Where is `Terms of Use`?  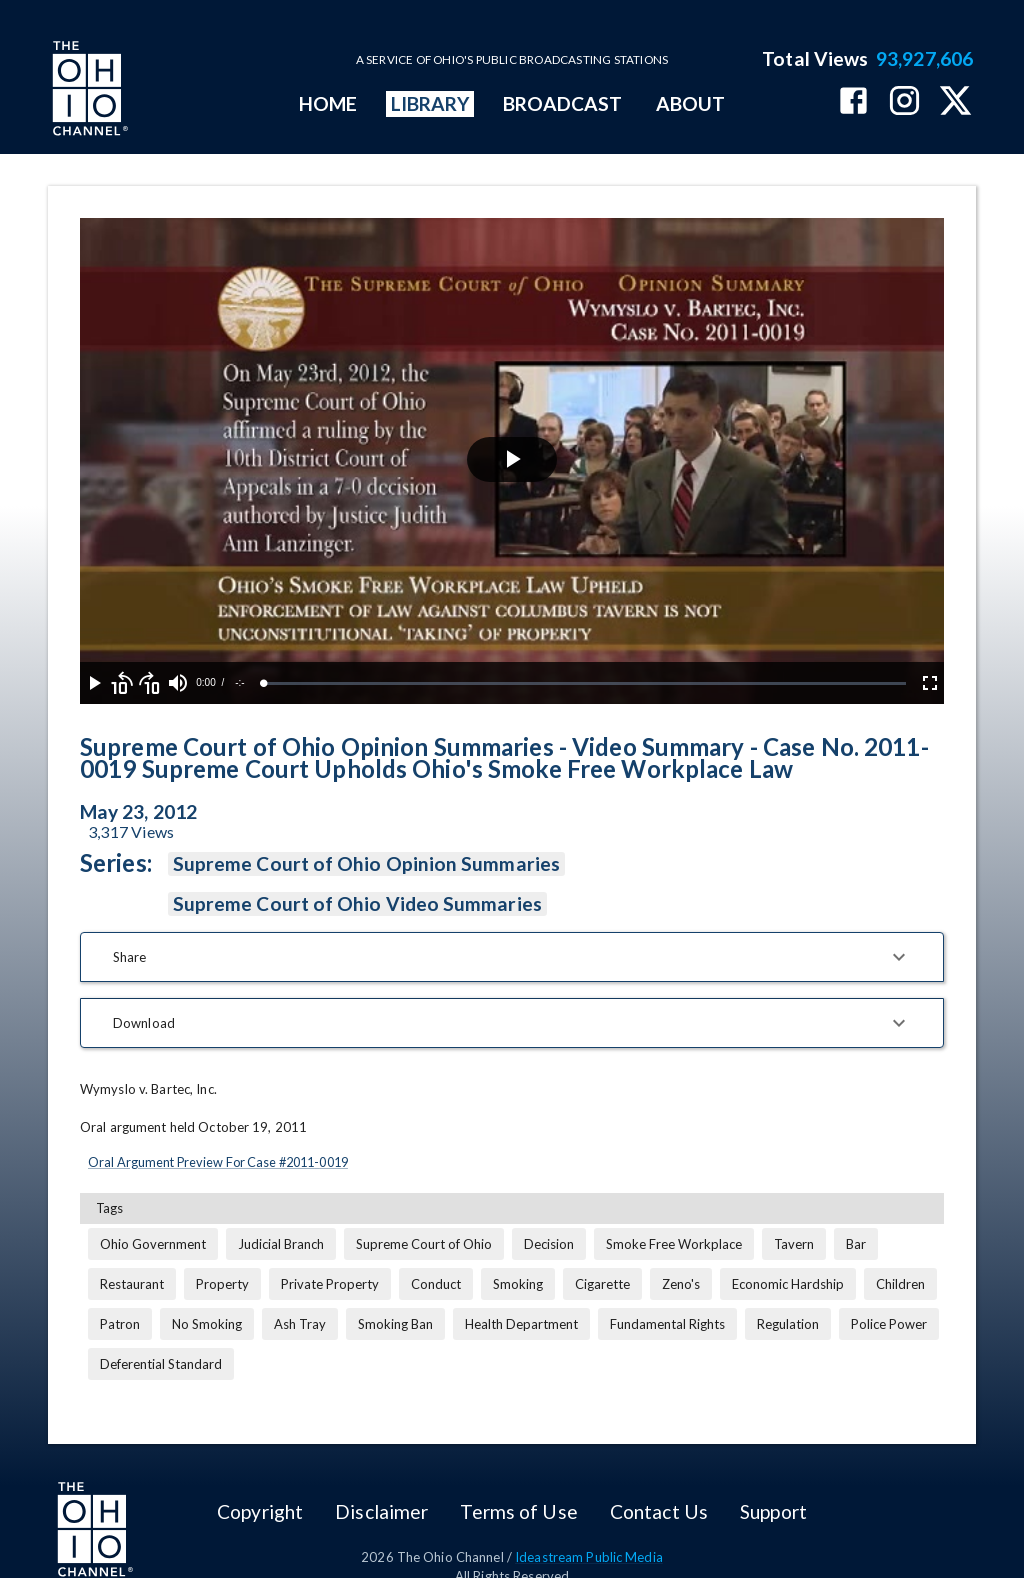 Terms of Use is located at coordinates (518, 1511).